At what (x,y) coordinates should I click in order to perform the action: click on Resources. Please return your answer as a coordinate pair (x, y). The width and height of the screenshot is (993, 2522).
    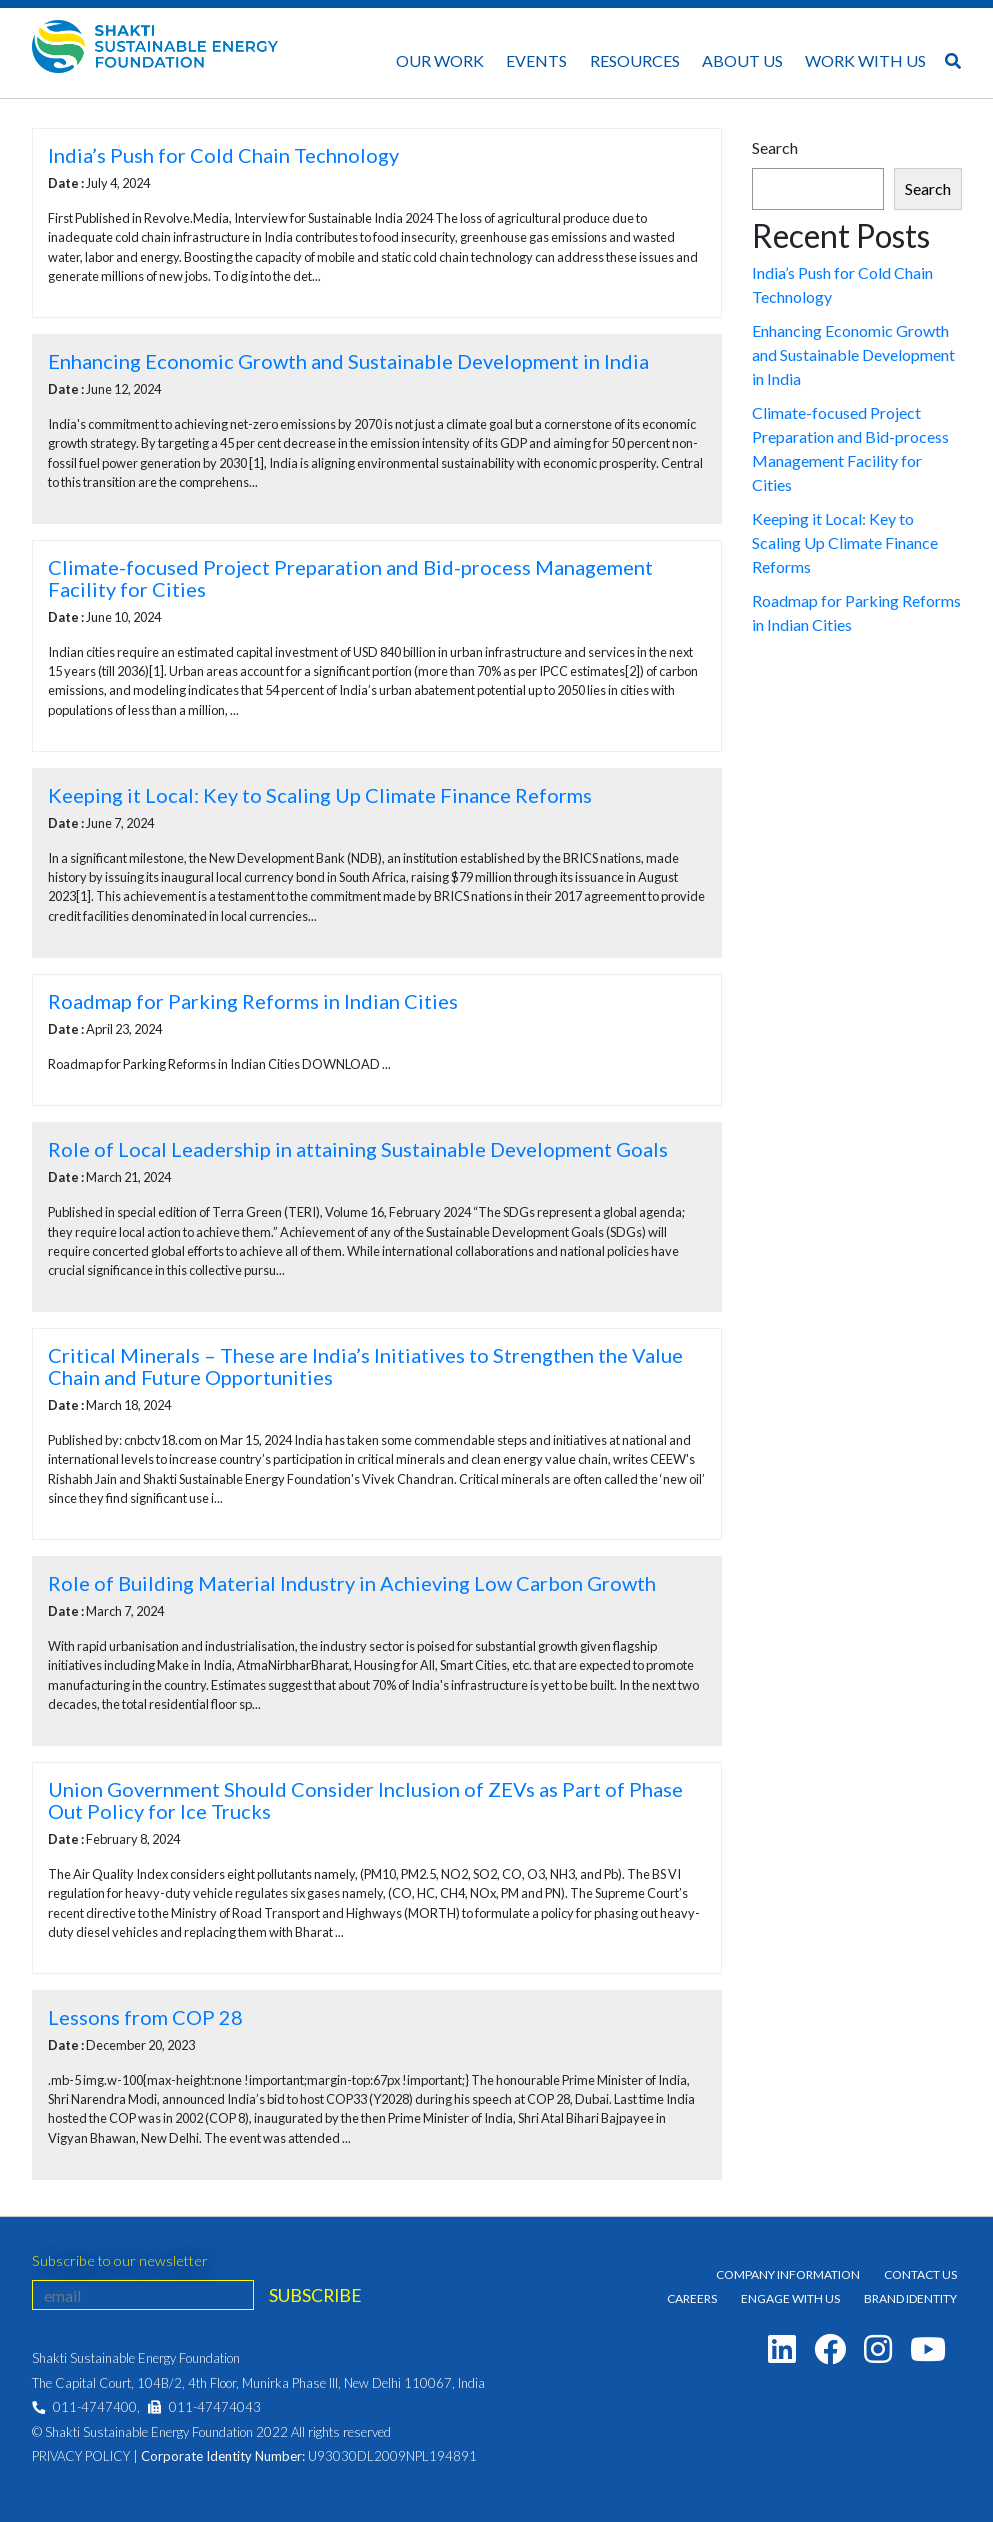
    Looking at the image, I should click on (635, 60).